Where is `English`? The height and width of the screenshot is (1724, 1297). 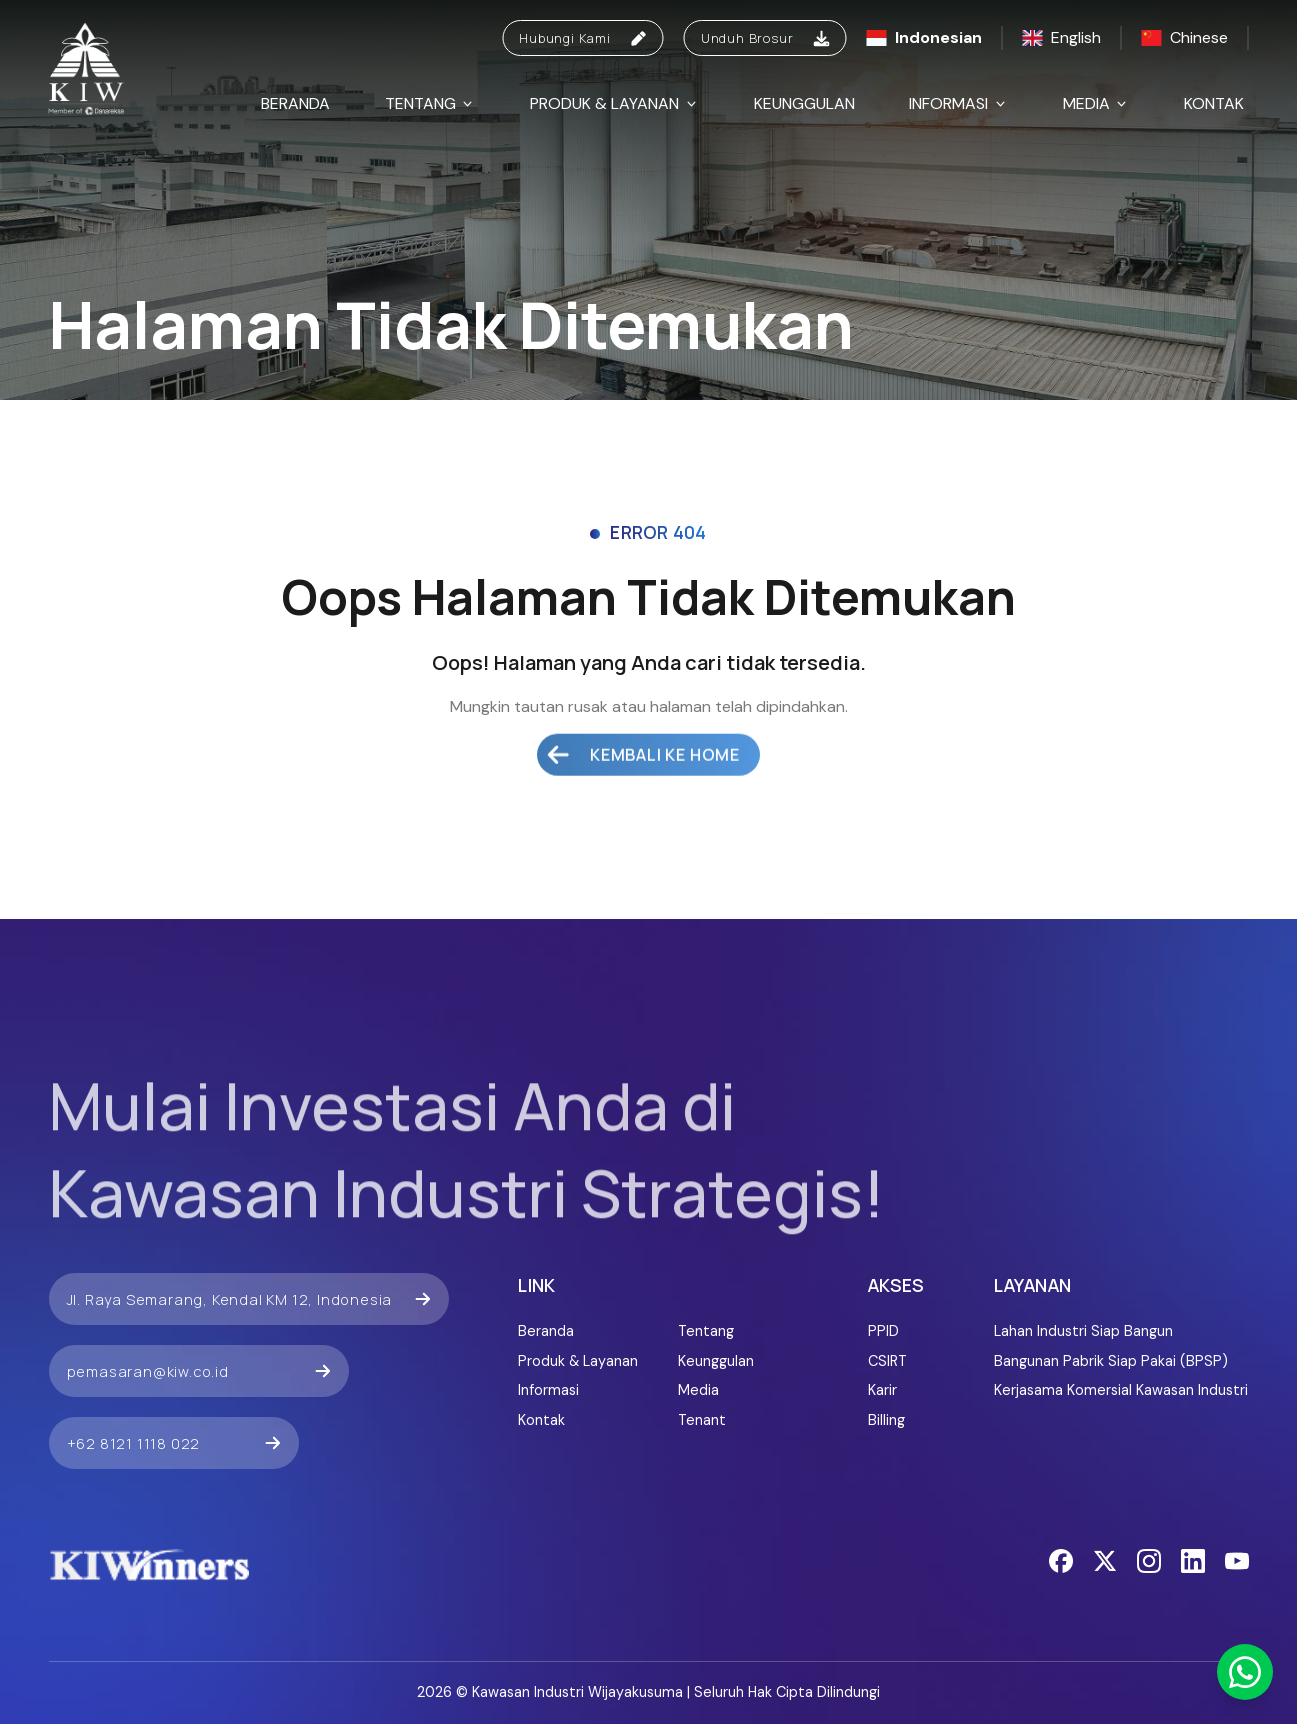 English is located at coordinates (1062, 37).